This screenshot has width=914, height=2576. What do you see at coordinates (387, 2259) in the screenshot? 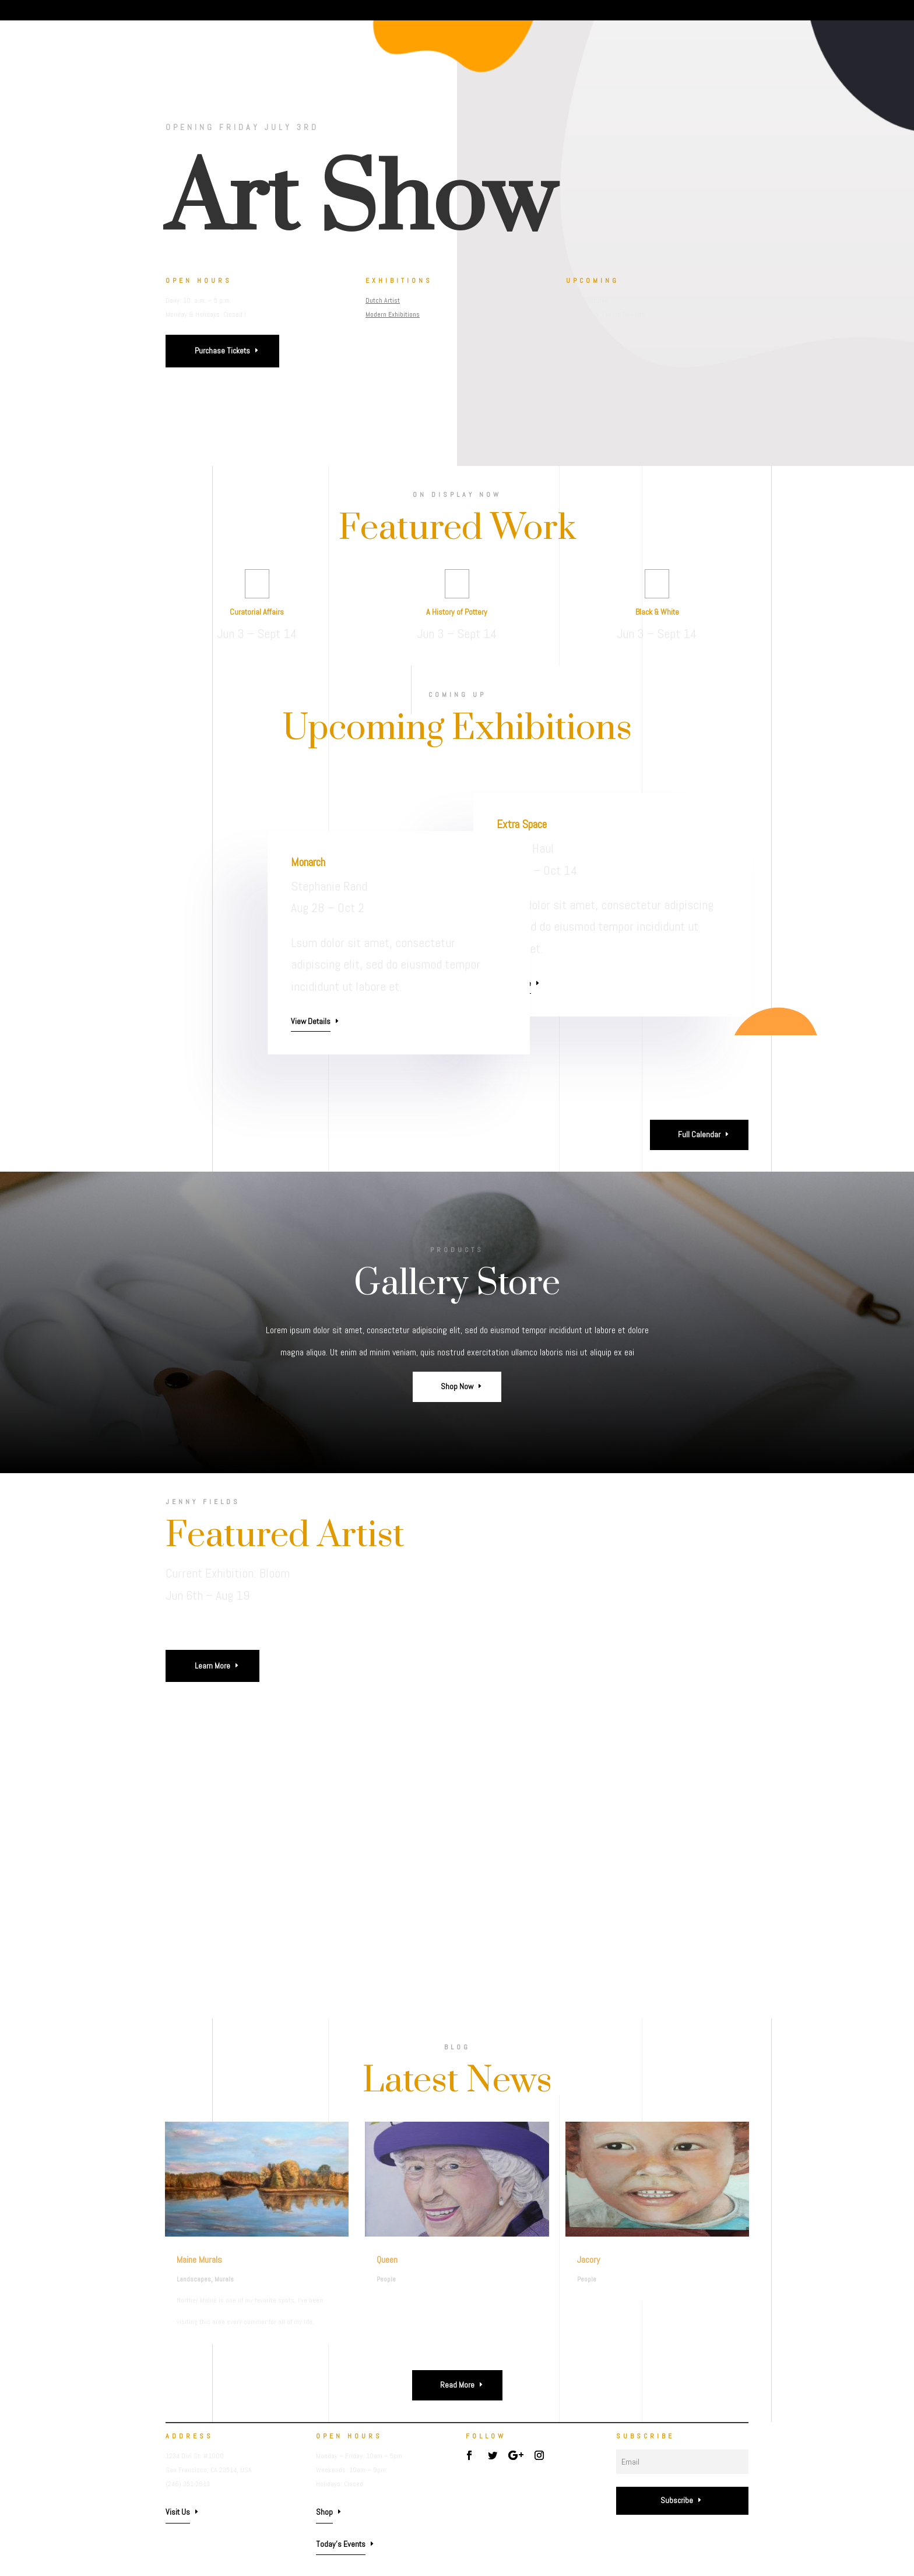
I see `Queen` at bounding box center [387, 2259].